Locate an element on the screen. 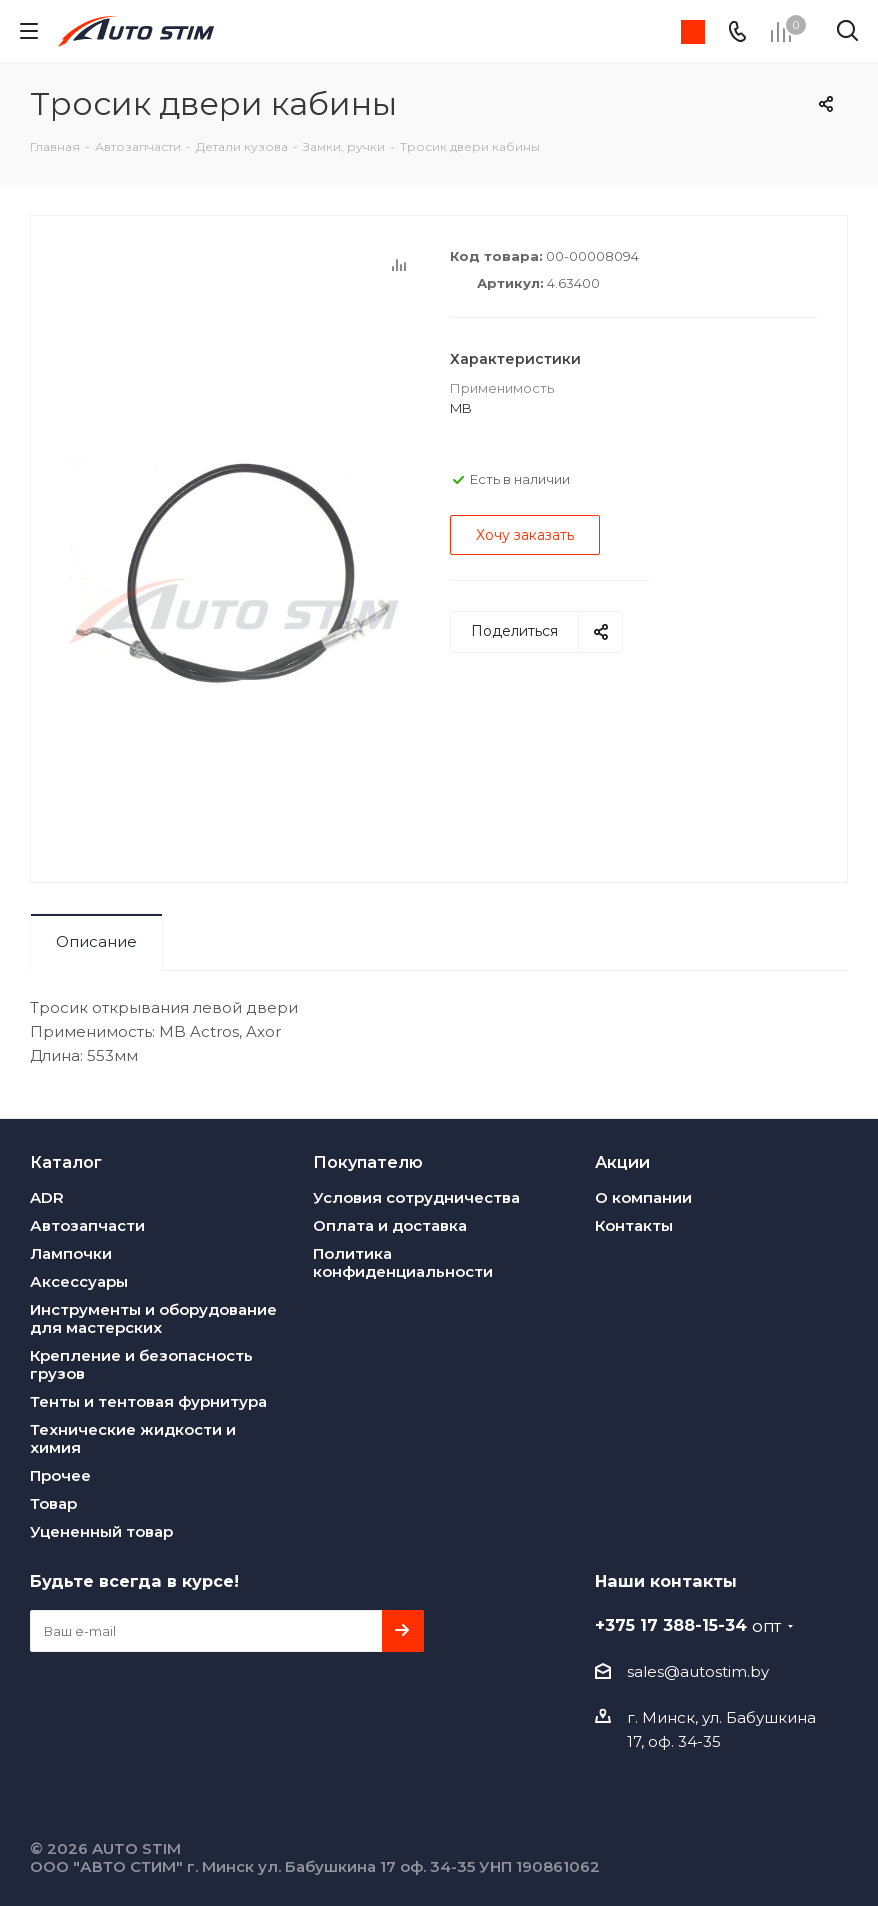 This screenshot has height=1906, width=878. Оплата и доставка is located at coordinates (390, 1225).